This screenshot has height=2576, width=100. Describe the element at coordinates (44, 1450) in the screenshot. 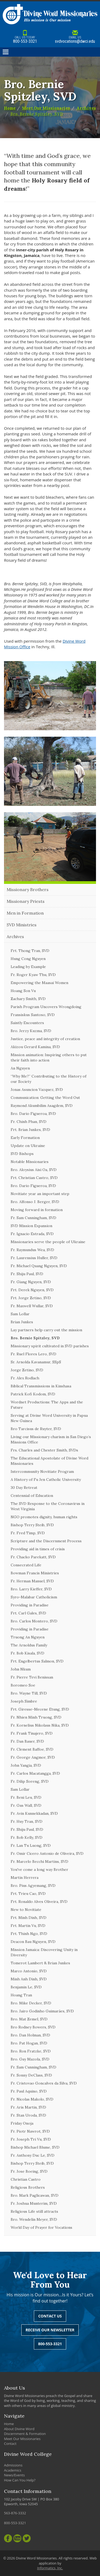

I see `Frs. Charles and Chester Smith, SVDs` at that location.